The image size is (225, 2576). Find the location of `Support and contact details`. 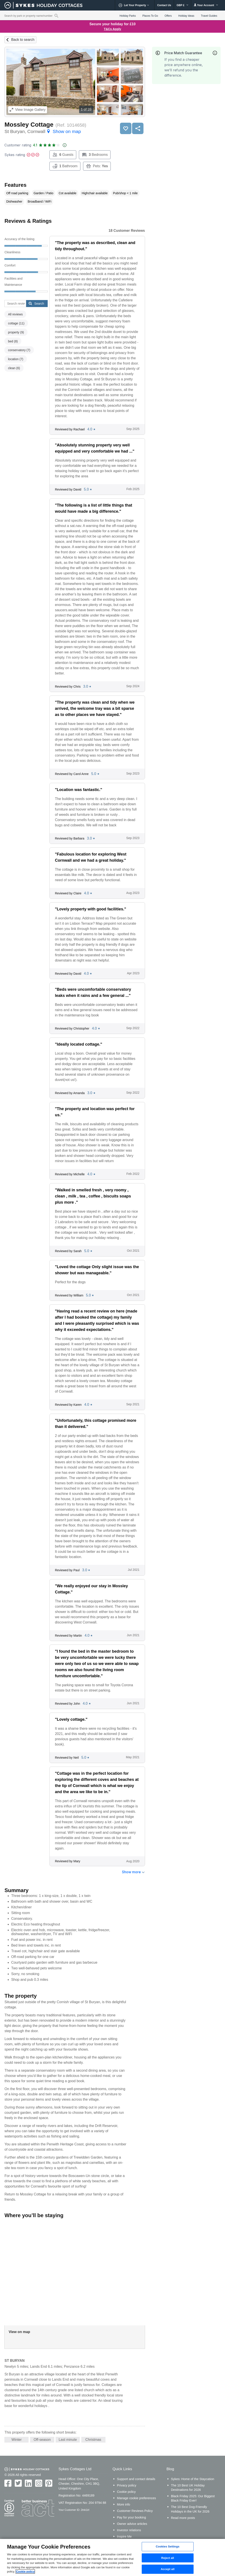

Support and contact details is located at coordinates (136, 2479).